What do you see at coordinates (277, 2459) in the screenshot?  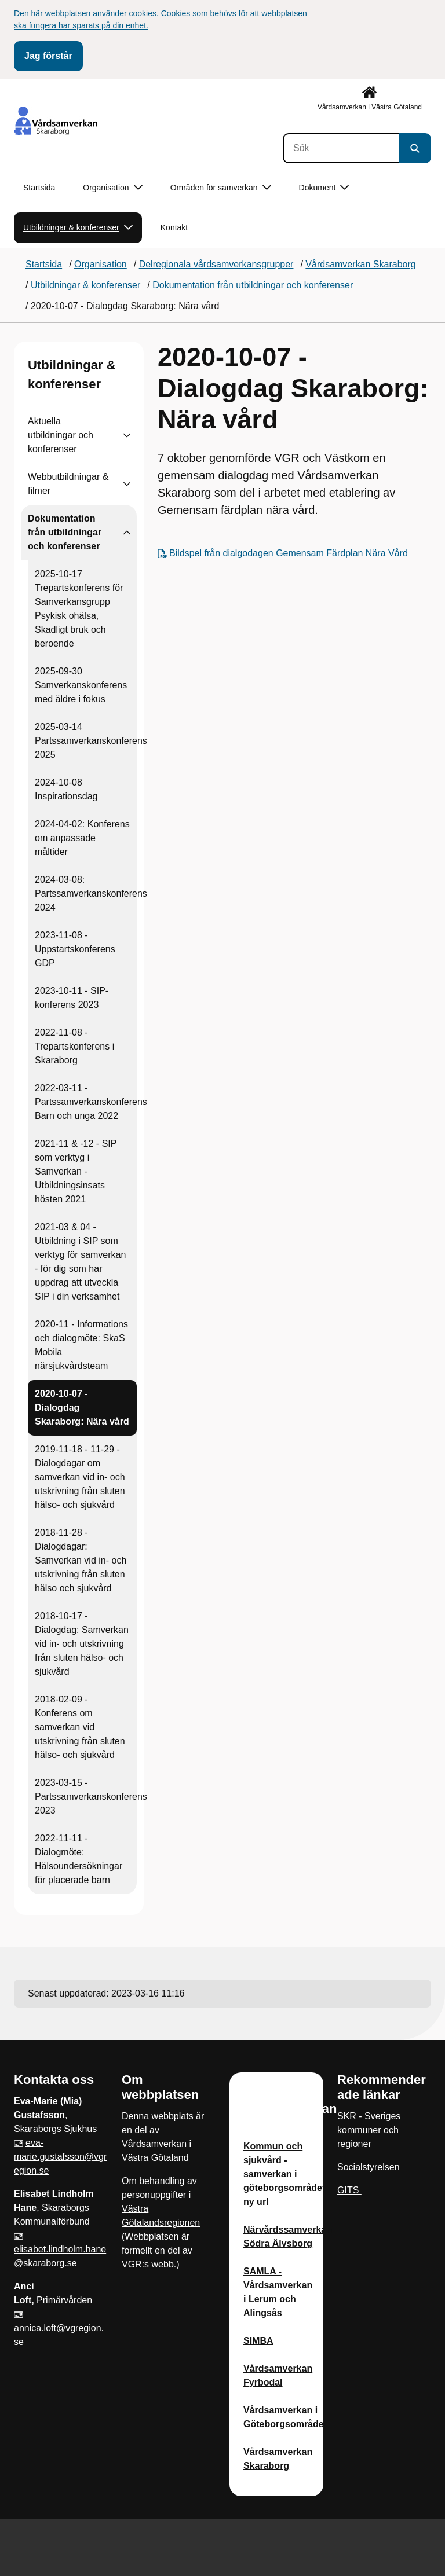 I see `Vårdsamverkan Skaraborg` at bounding box center [277, 2459].